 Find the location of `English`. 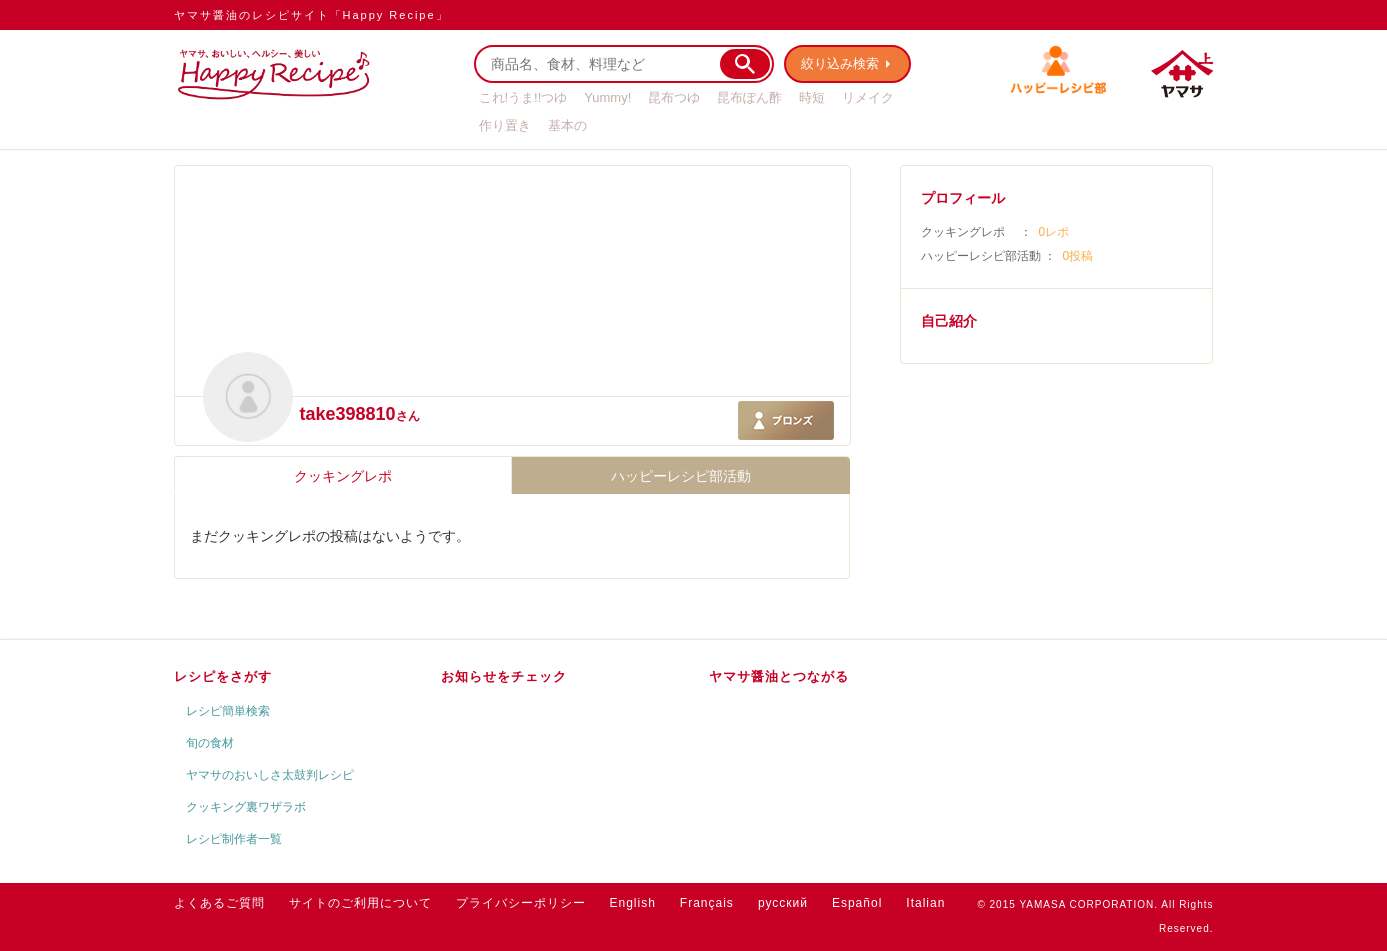

English is located at coordinates (633, 903).